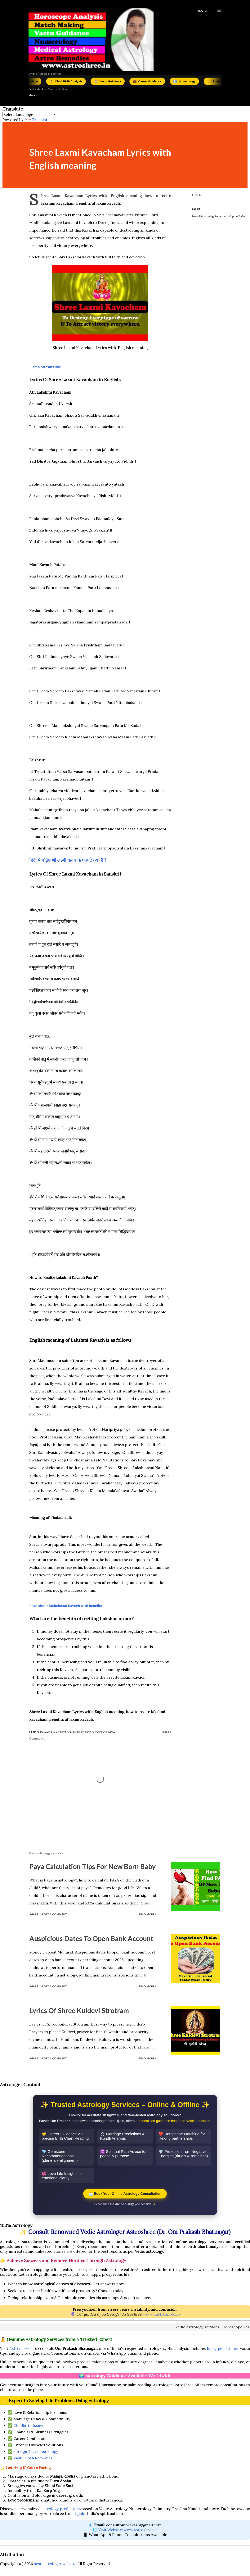  Describe the element at coordinates (163, 2314) in the screenshot. I see `www.astroshree.in` at that location.